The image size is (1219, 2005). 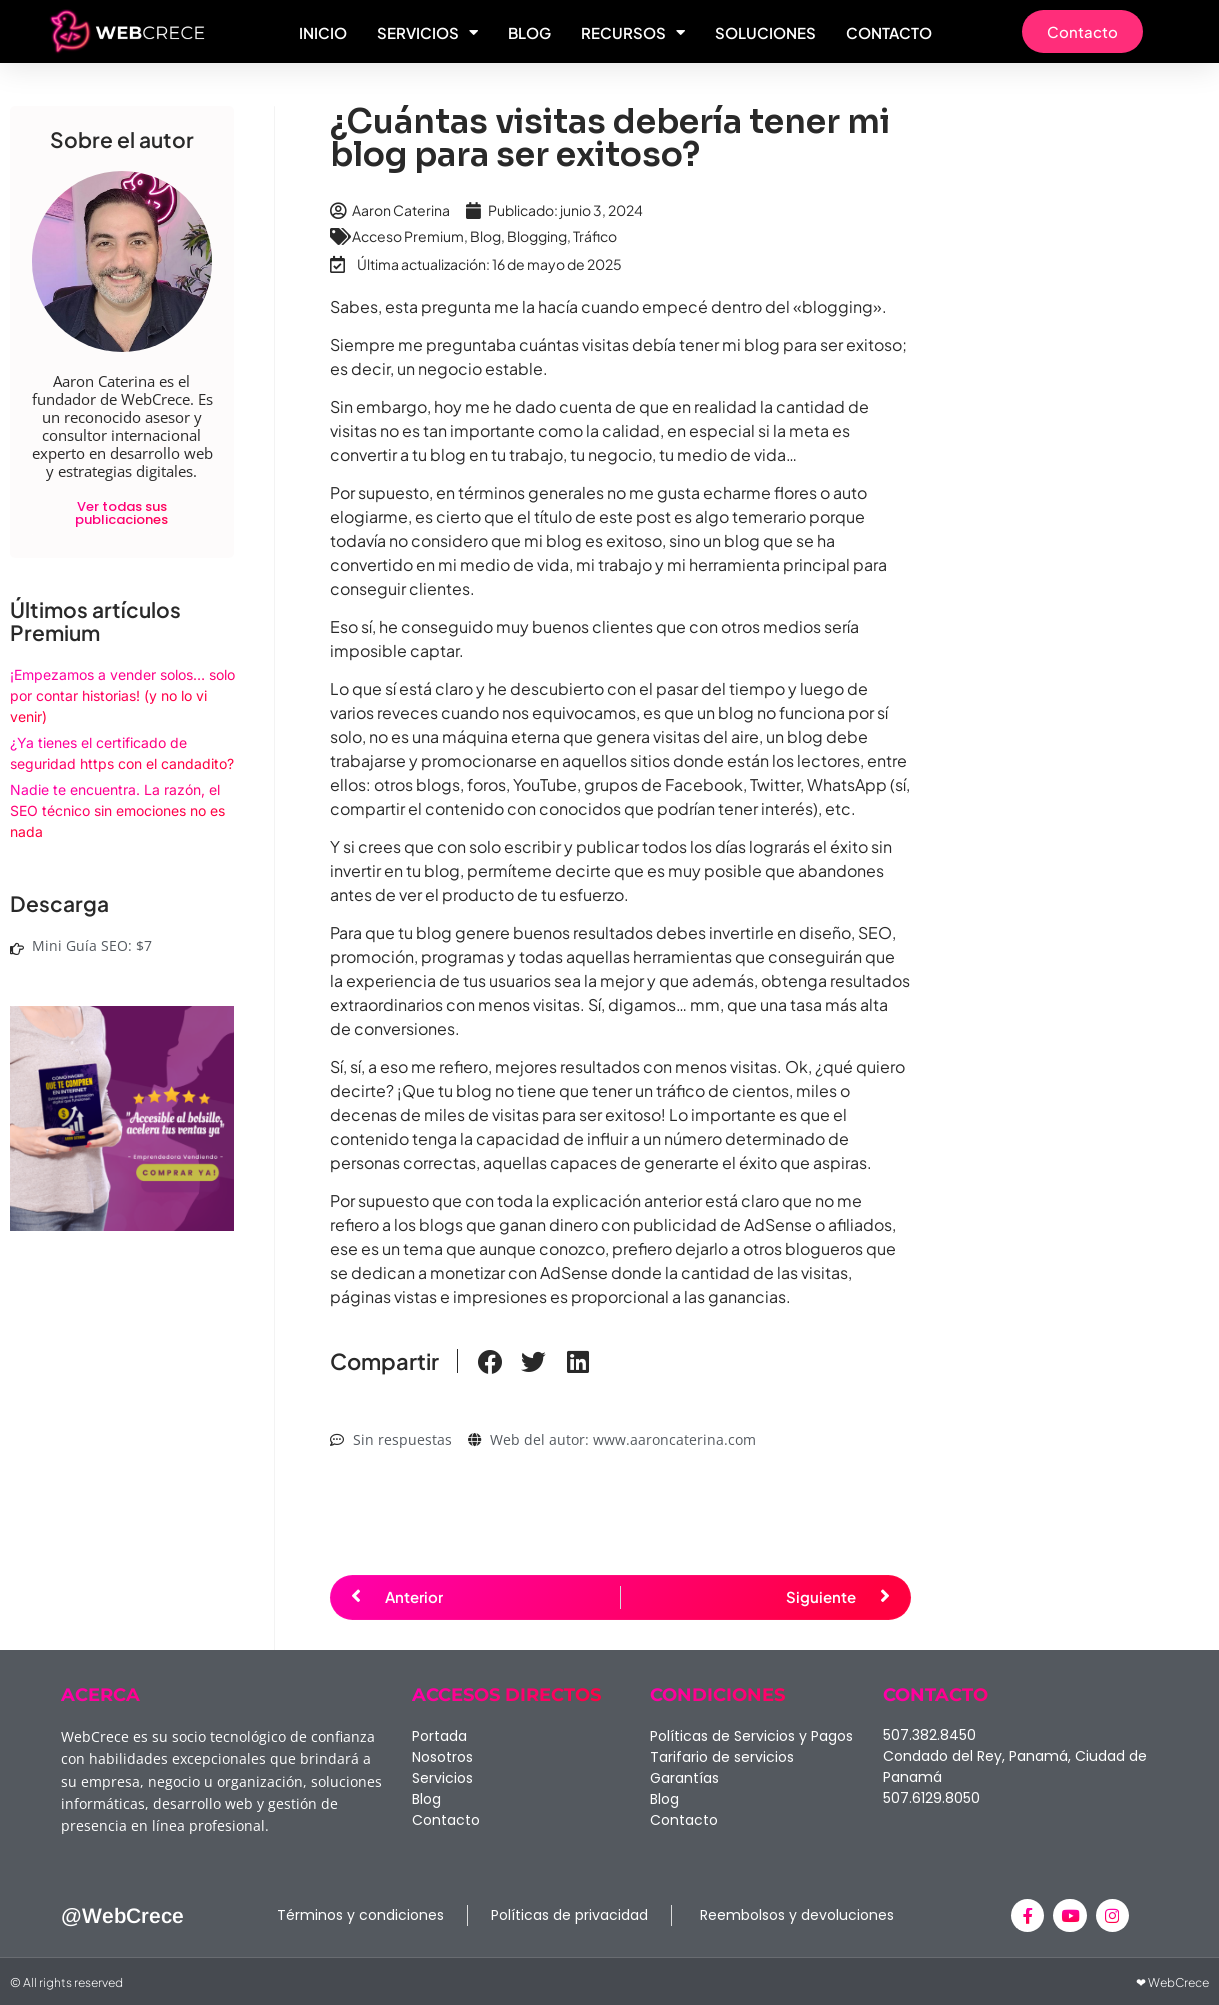 I want to click on Inicio, so click(x=323, y=32).